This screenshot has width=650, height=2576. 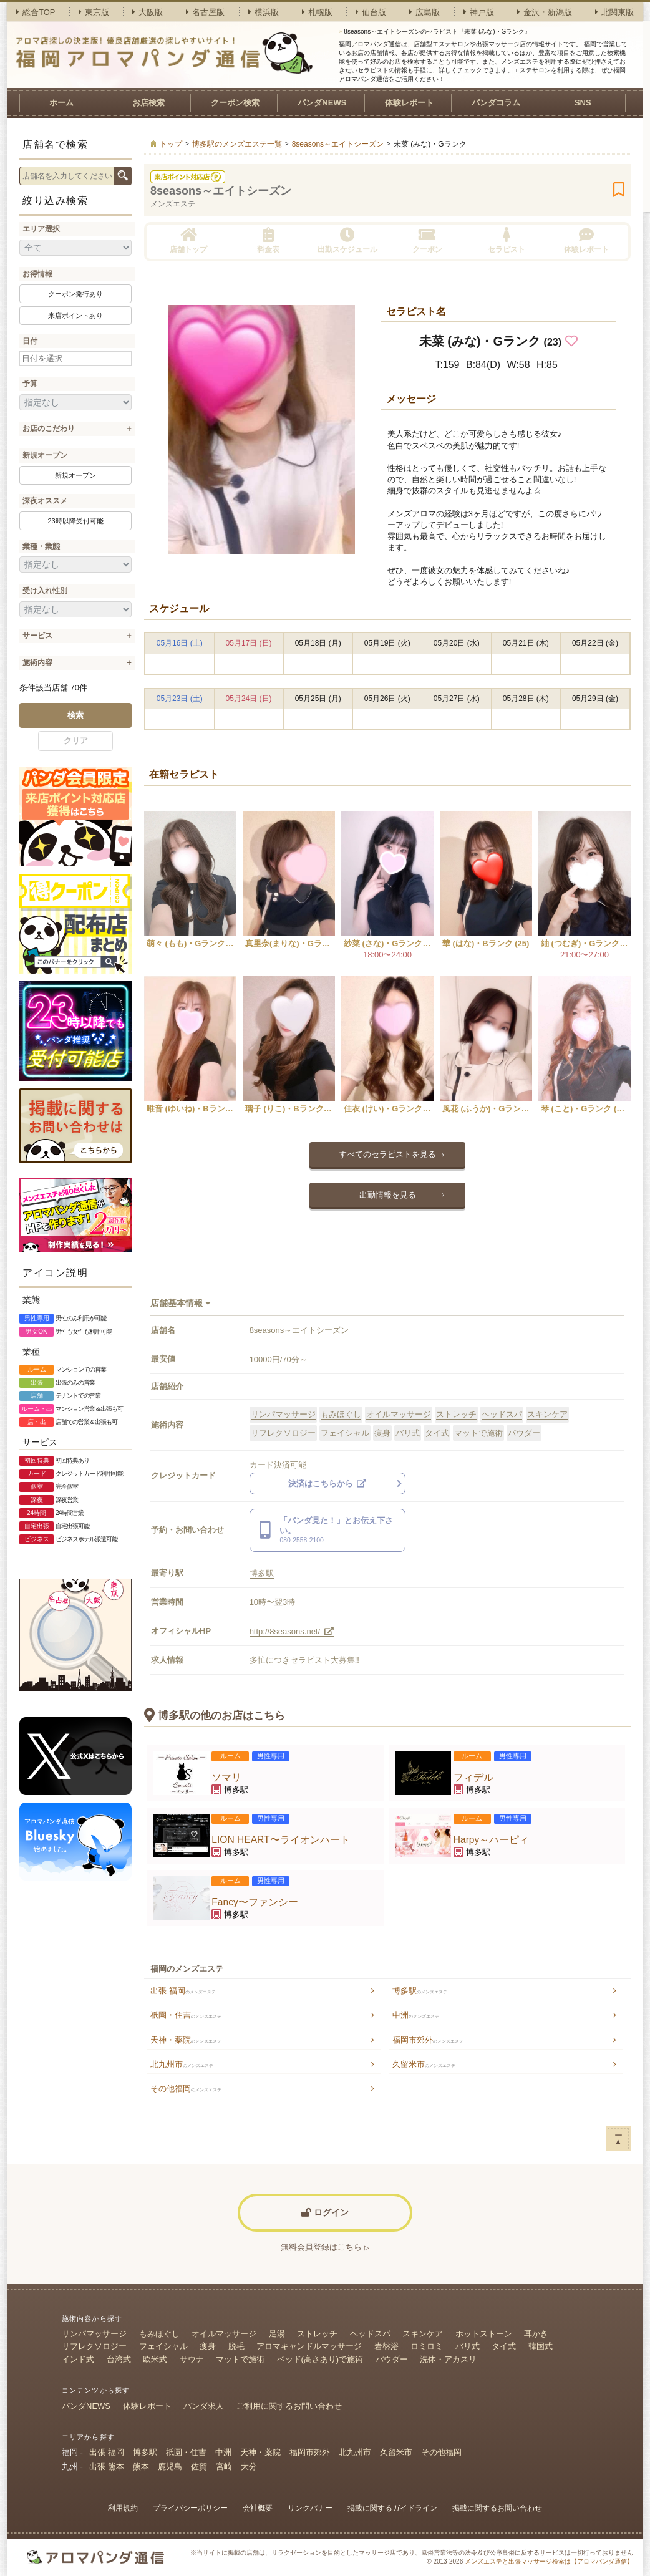 I want to click on もみほぐし, so click(x=341, y=1414).